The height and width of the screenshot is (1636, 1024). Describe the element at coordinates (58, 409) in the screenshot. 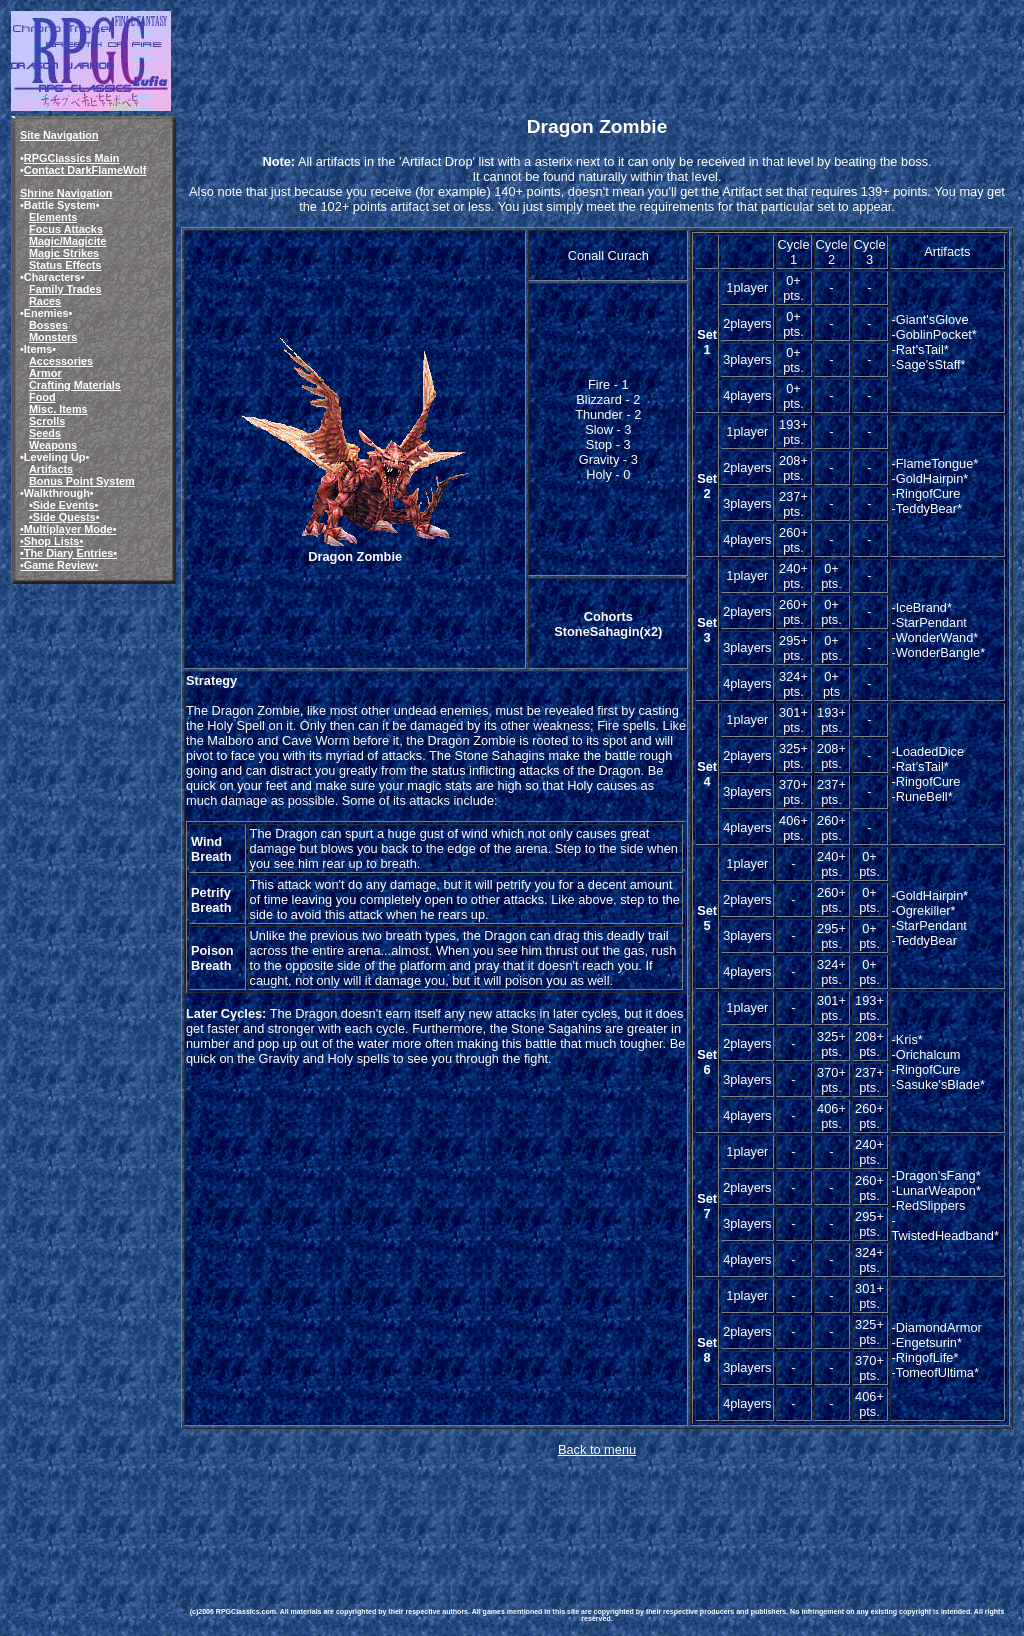

I see `Misc. Items` at that location.